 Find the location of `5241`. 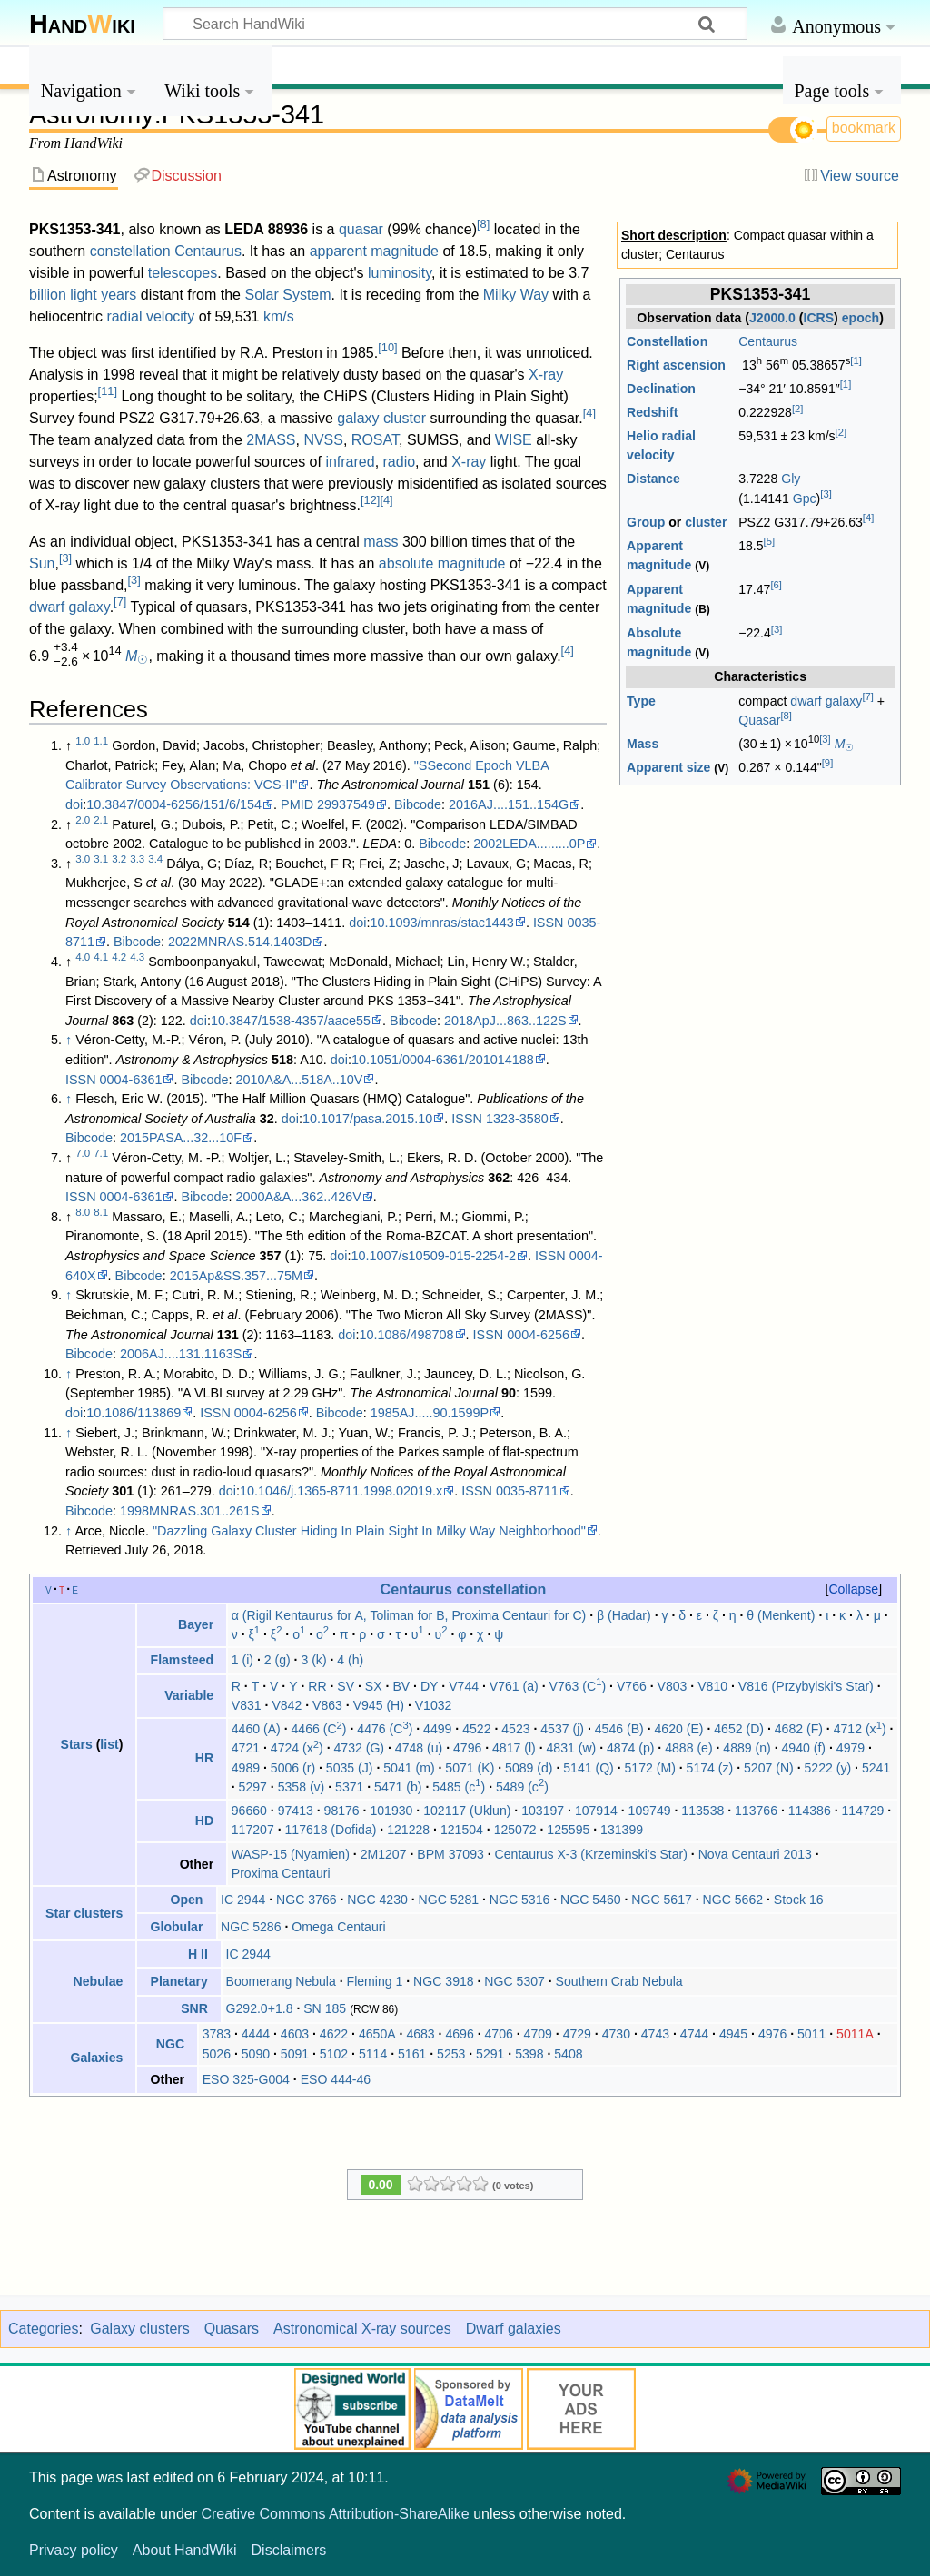

5241 is located at coordinates (876, 1768).